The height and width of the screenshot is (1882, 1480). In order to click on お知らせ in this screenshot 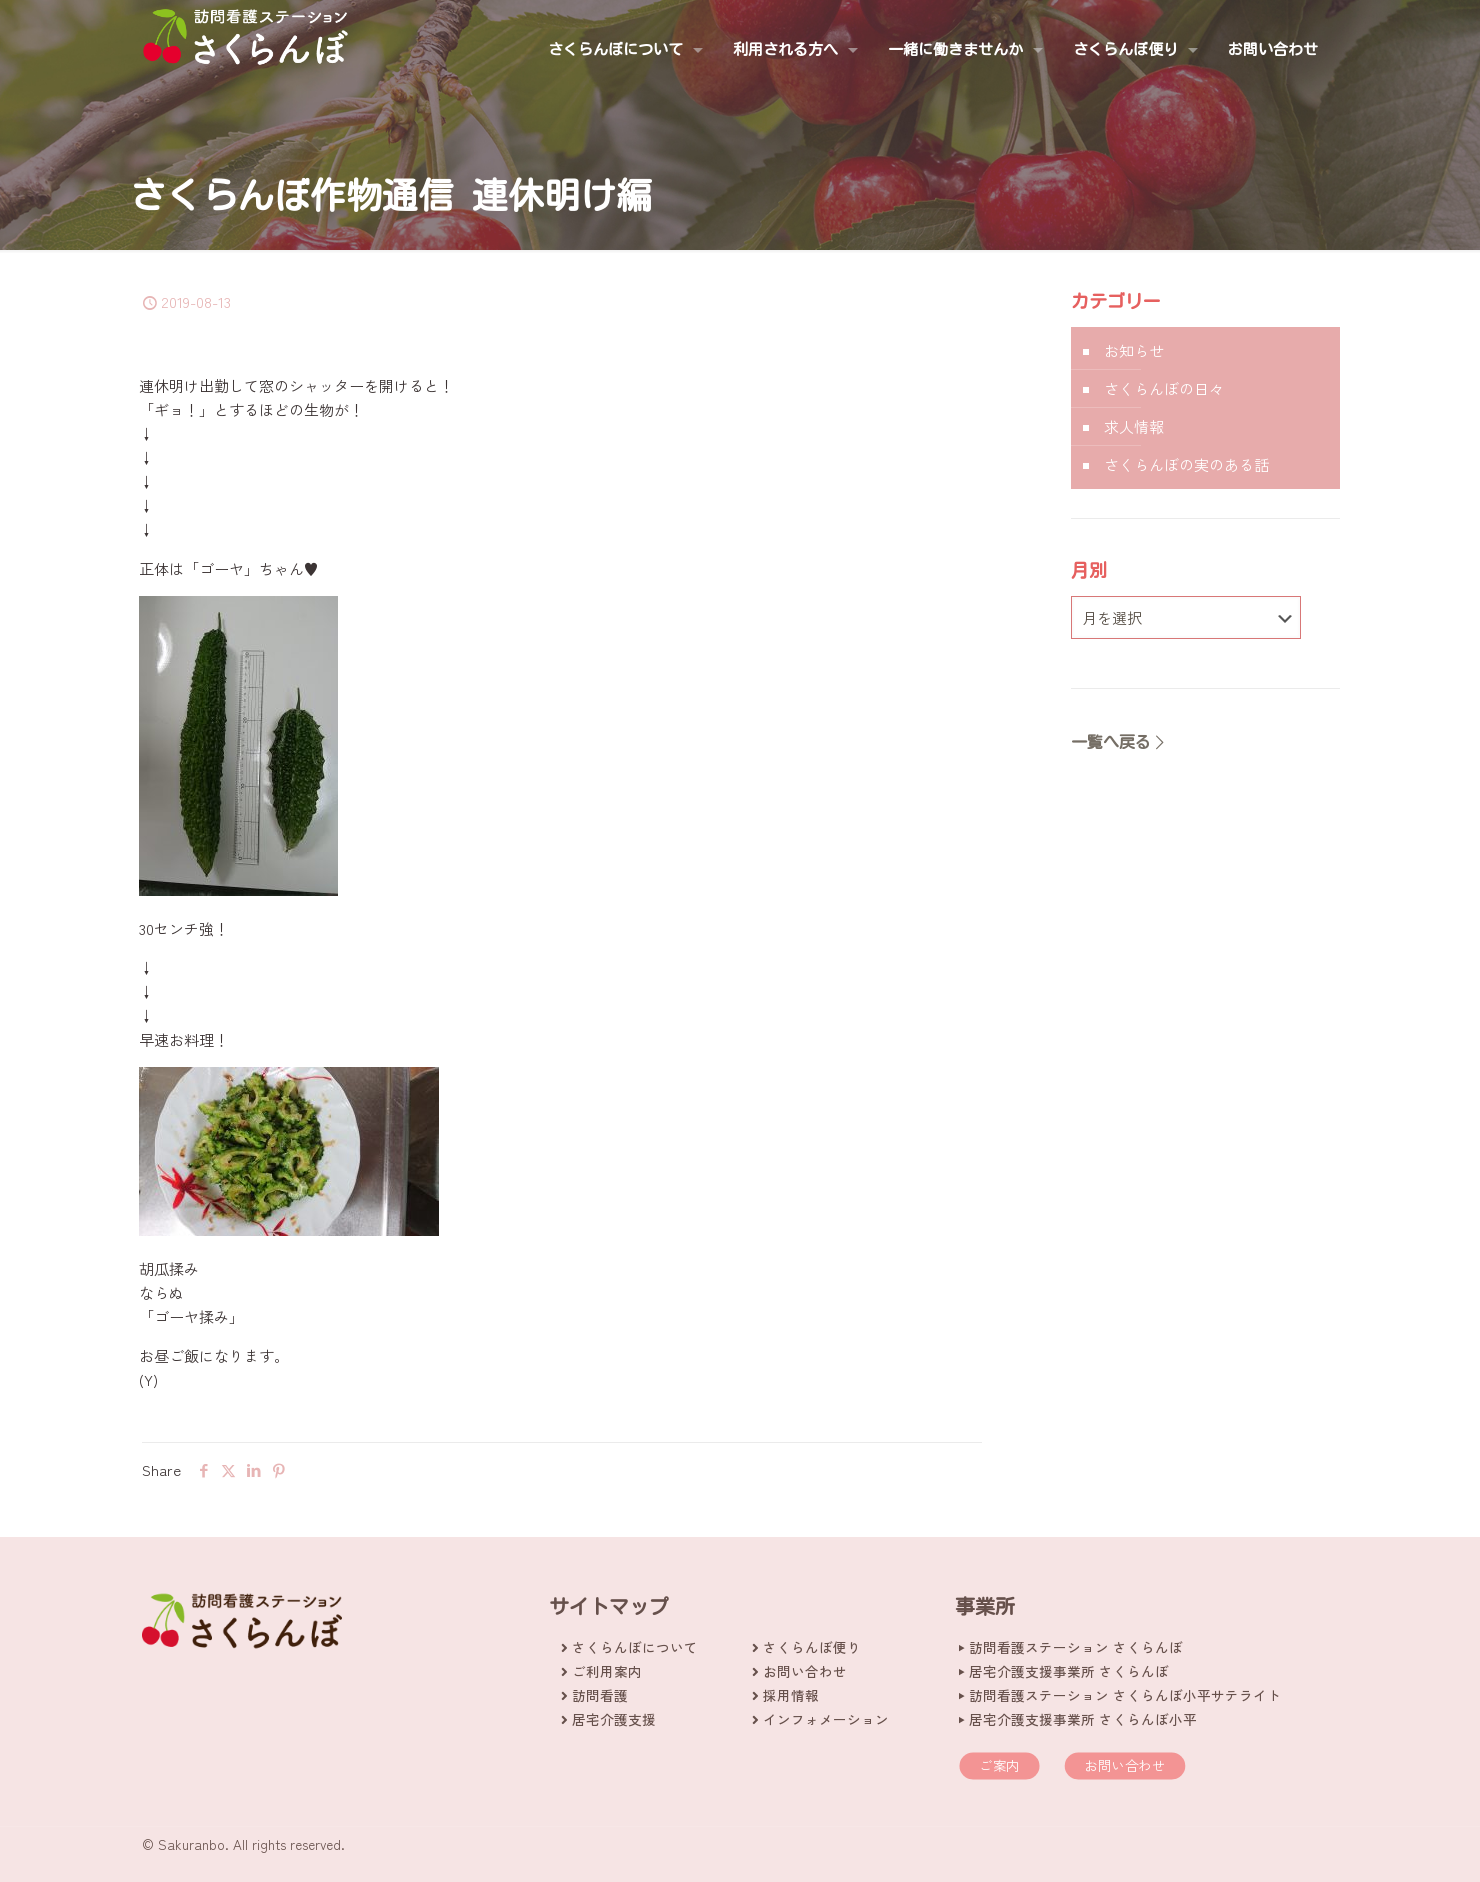, I will do `click(1134, 350)`.